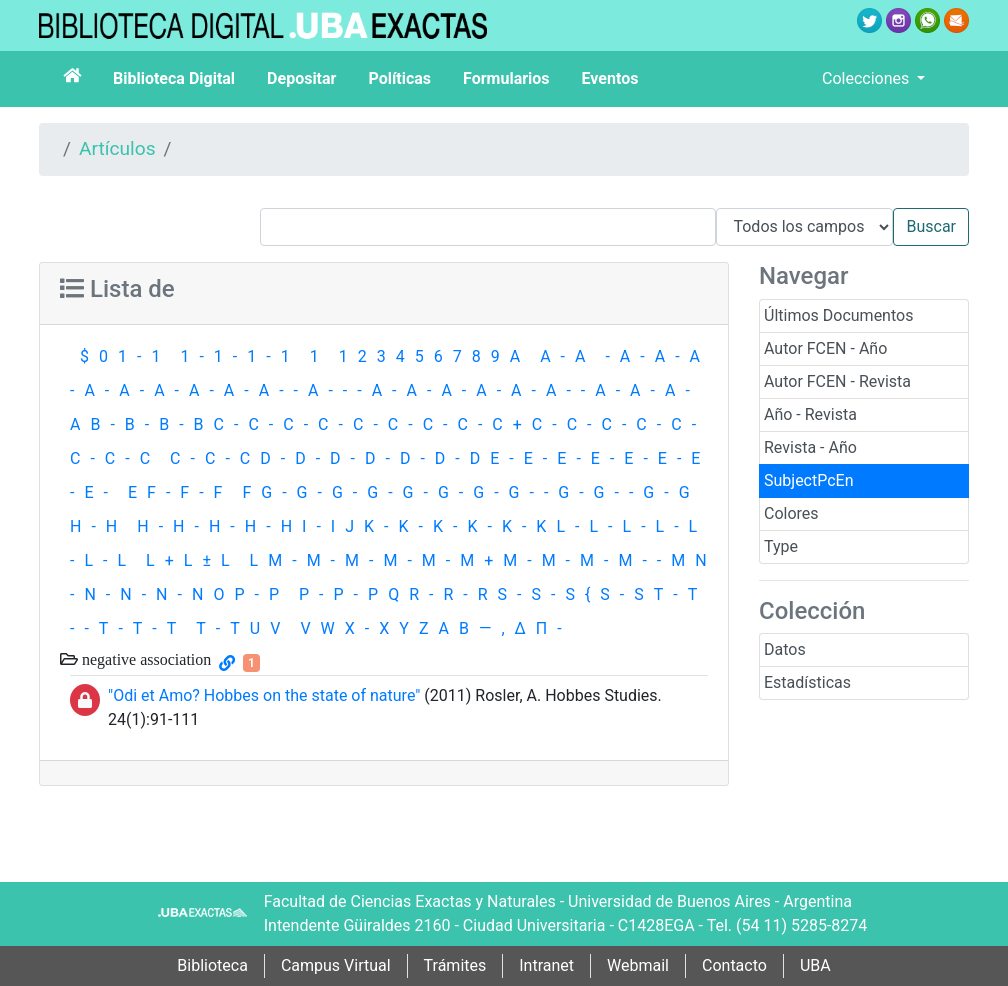 The image size is (1008, 986). What do you see at coordinates (791, 513) in the screenshot?
I see `Colores` at bounding box center [791, 513].